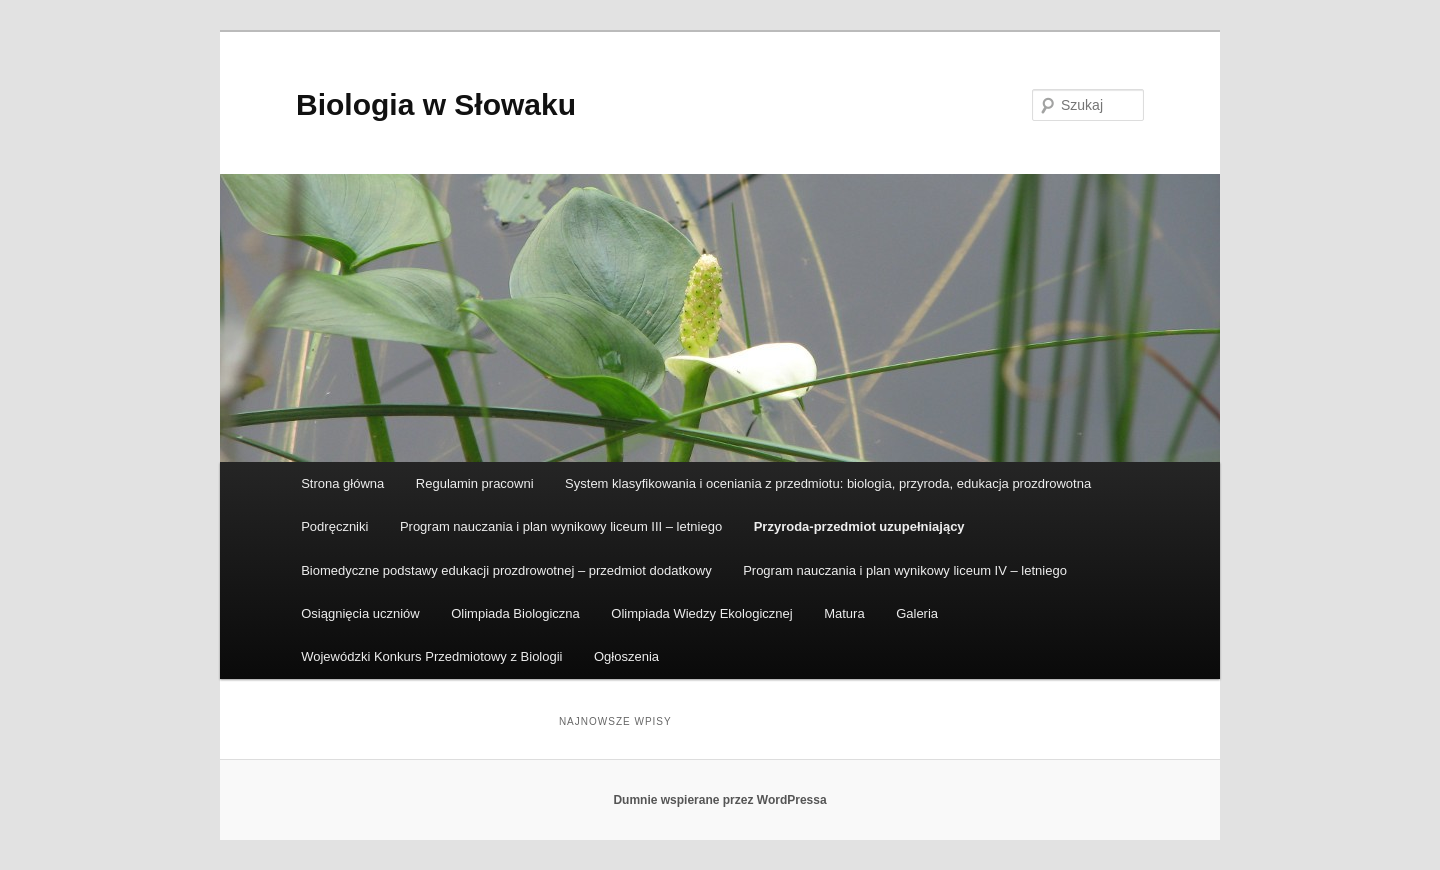  I want to click on Osiągnięcia uczniów, so click(360, 613).